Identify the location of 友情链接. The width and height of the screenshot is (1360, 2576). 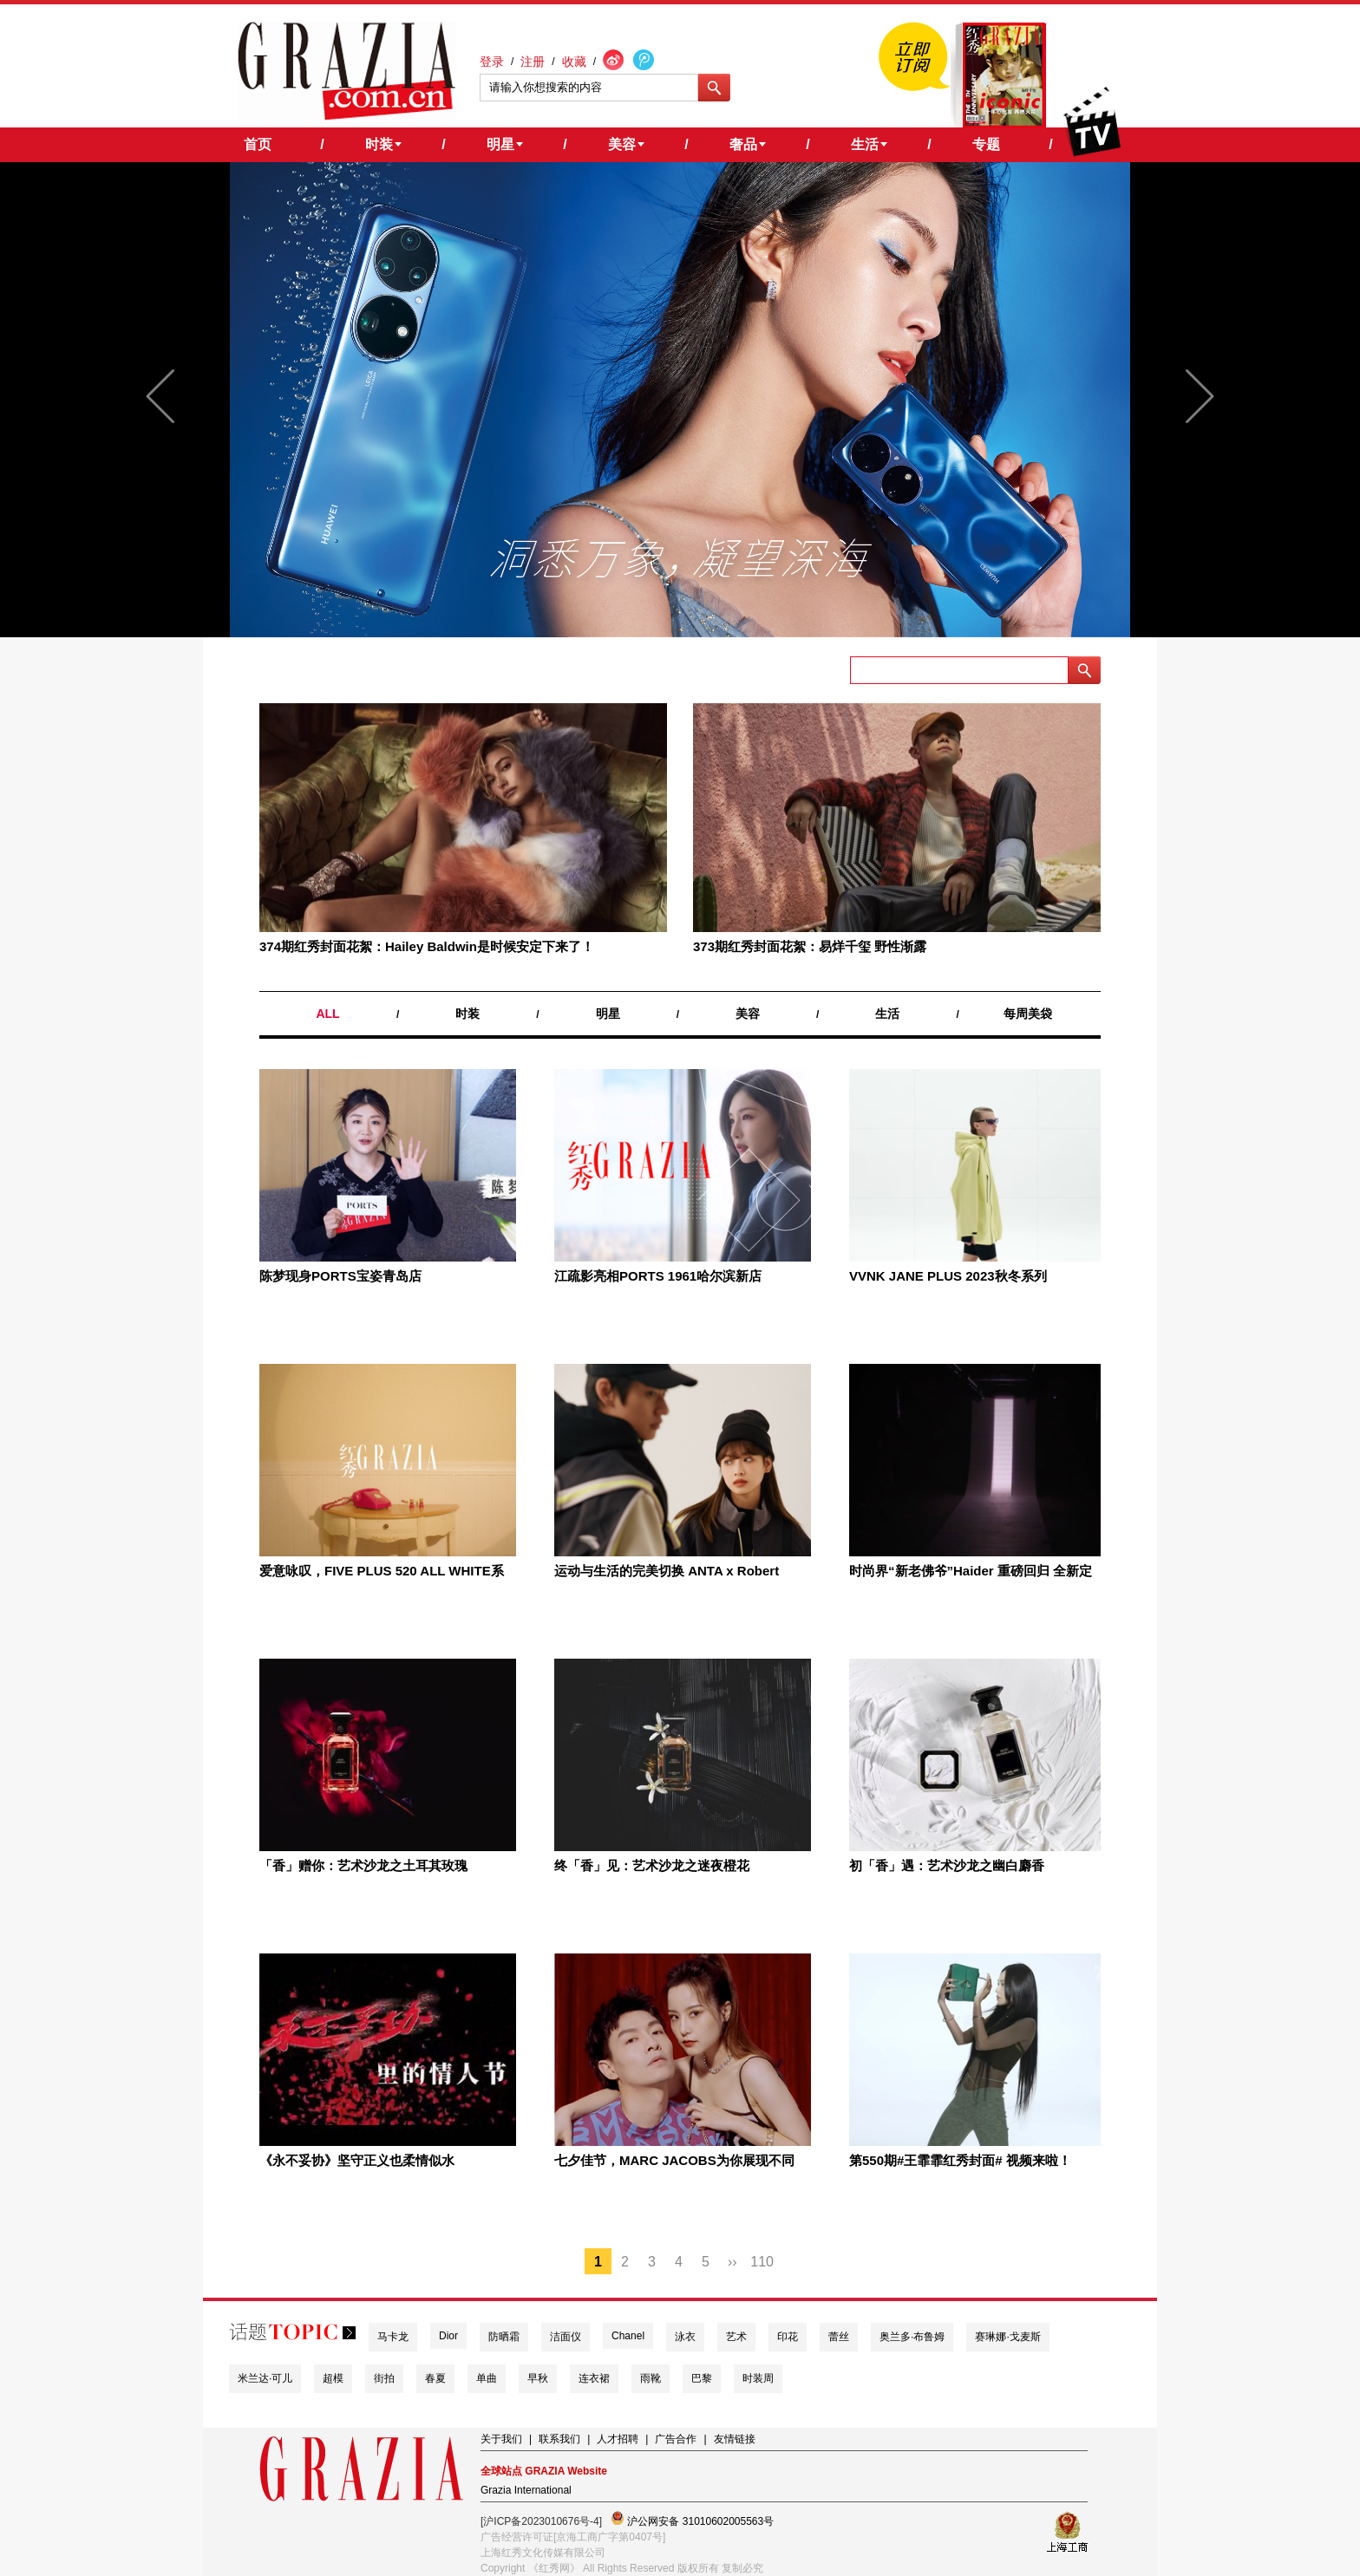
(734, 2439).